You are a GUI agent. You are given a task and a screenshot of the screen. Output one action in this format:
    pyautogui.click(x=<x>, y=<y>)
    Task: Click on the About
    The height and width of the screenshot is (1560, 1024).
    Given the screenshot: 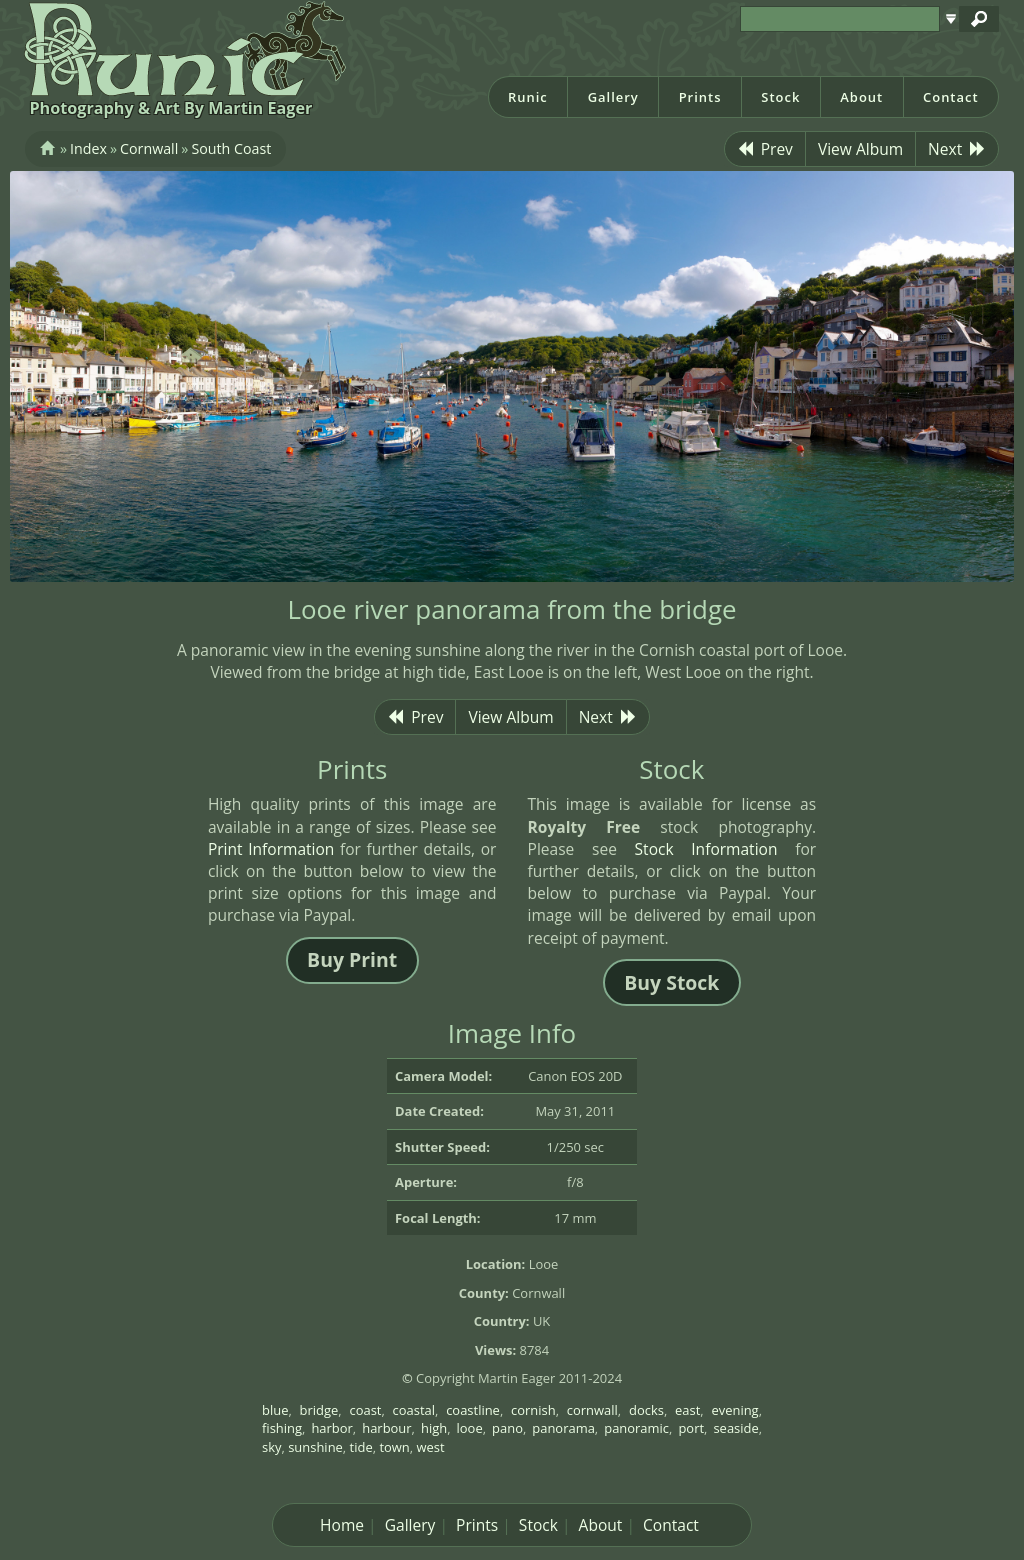 What is the action you would take?
    pyautogui.click(x=861, y=97)
    